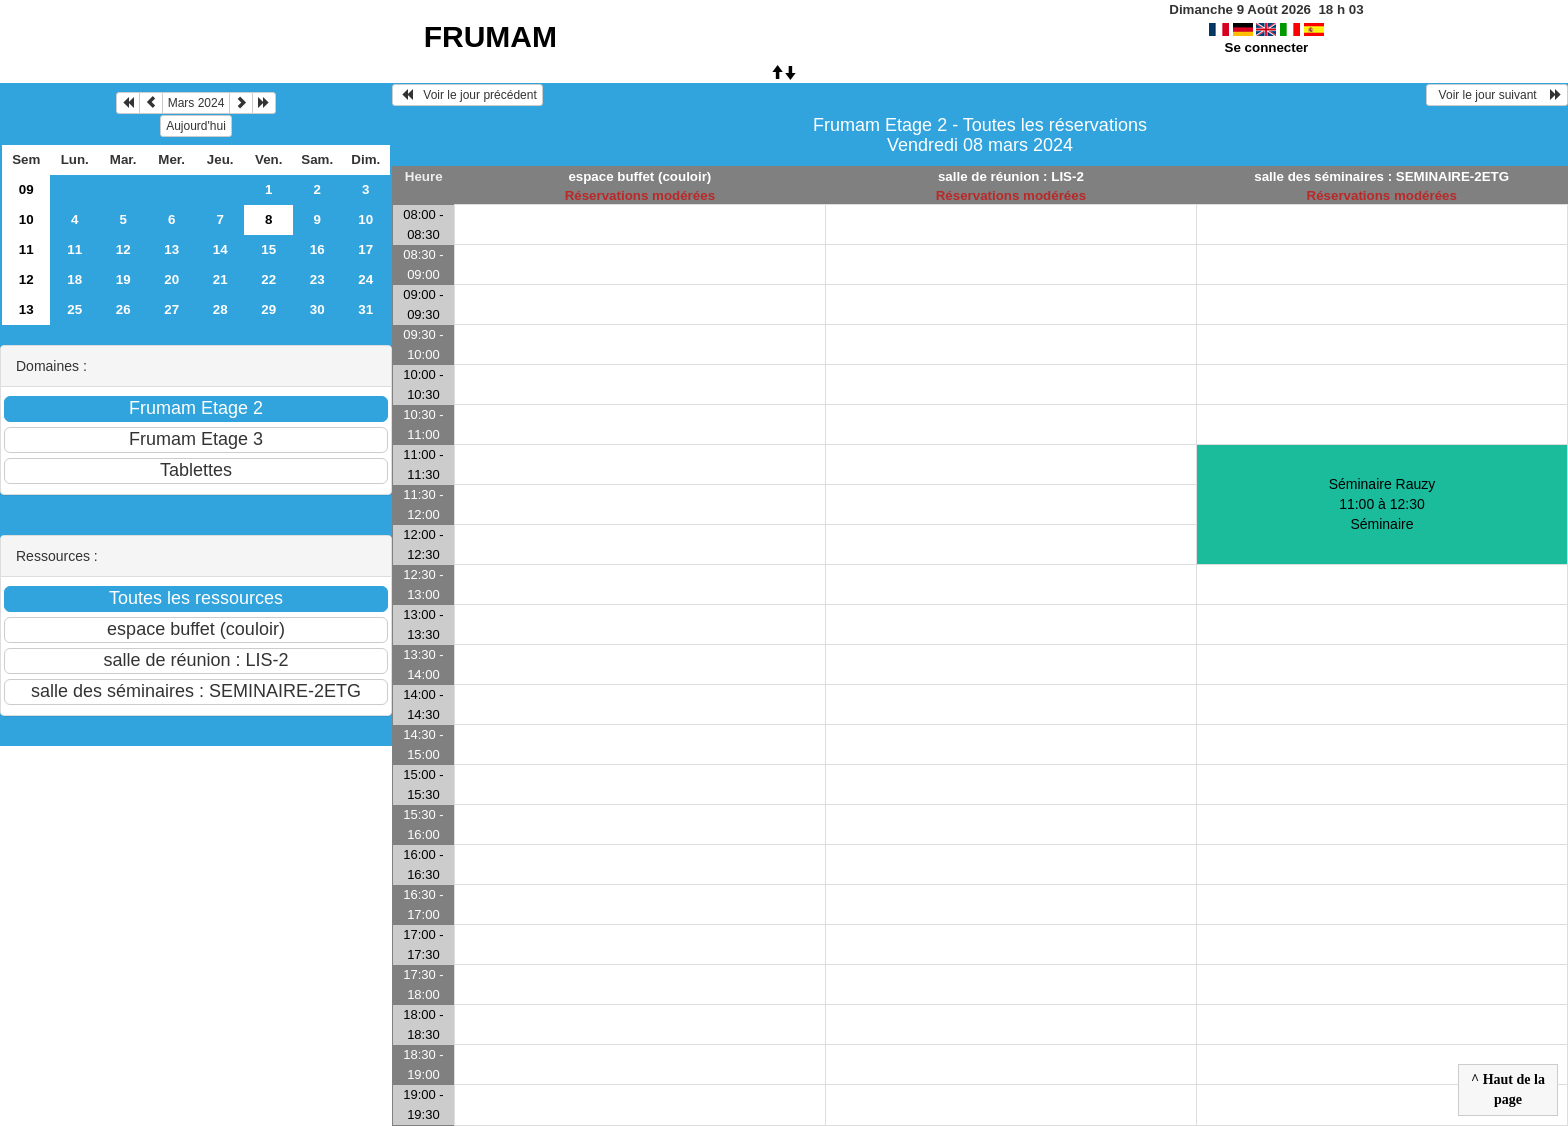  Describe the element at coordinates (1011, 176) in the screenshot. I see `salle de réunion : LIS-2` at that location.